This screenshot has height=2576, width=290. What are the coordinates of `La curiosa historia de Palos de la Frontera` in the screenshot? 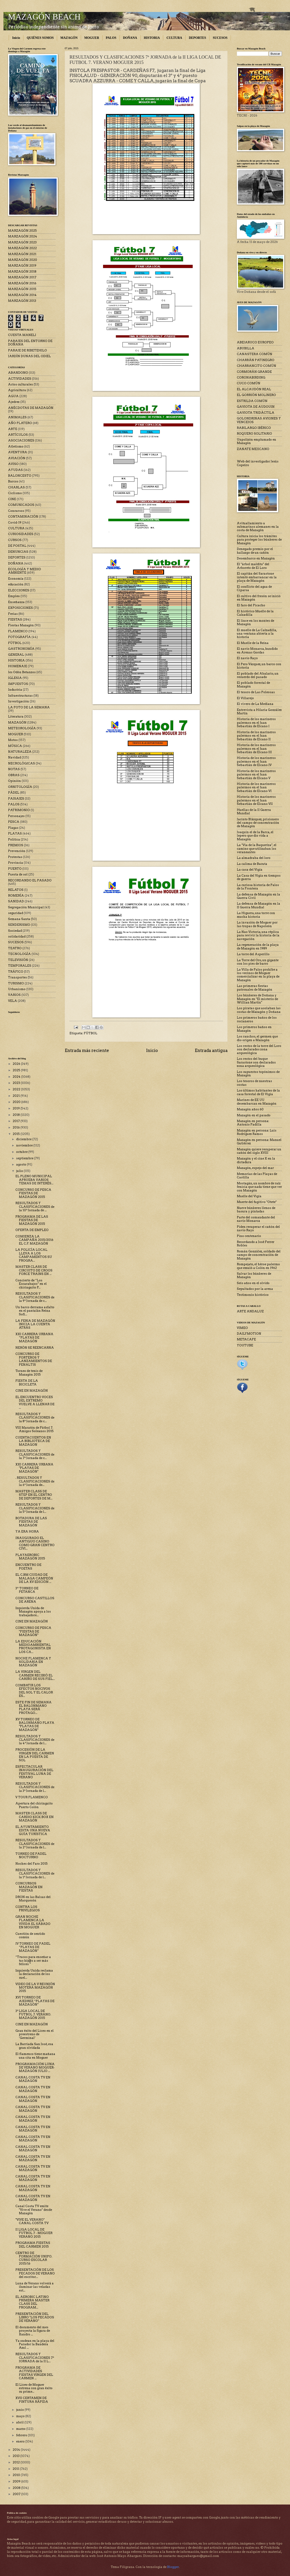 It's located at (258, 886).